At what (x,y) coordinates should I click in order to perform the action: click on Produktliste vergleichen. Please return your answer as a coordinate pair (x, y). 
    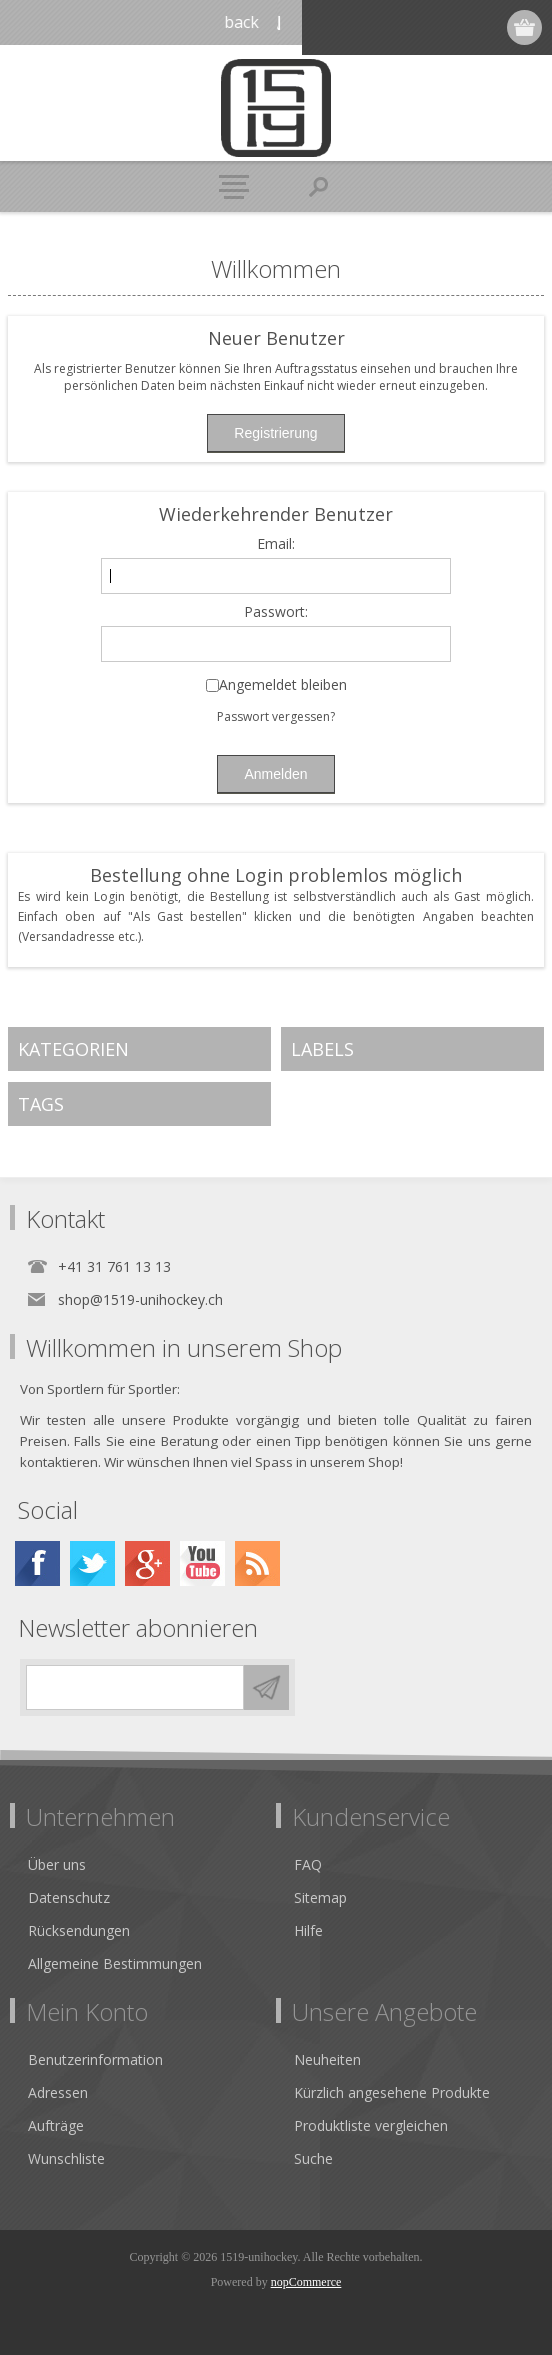
    Looking at the image, I should click on (371, 2125).